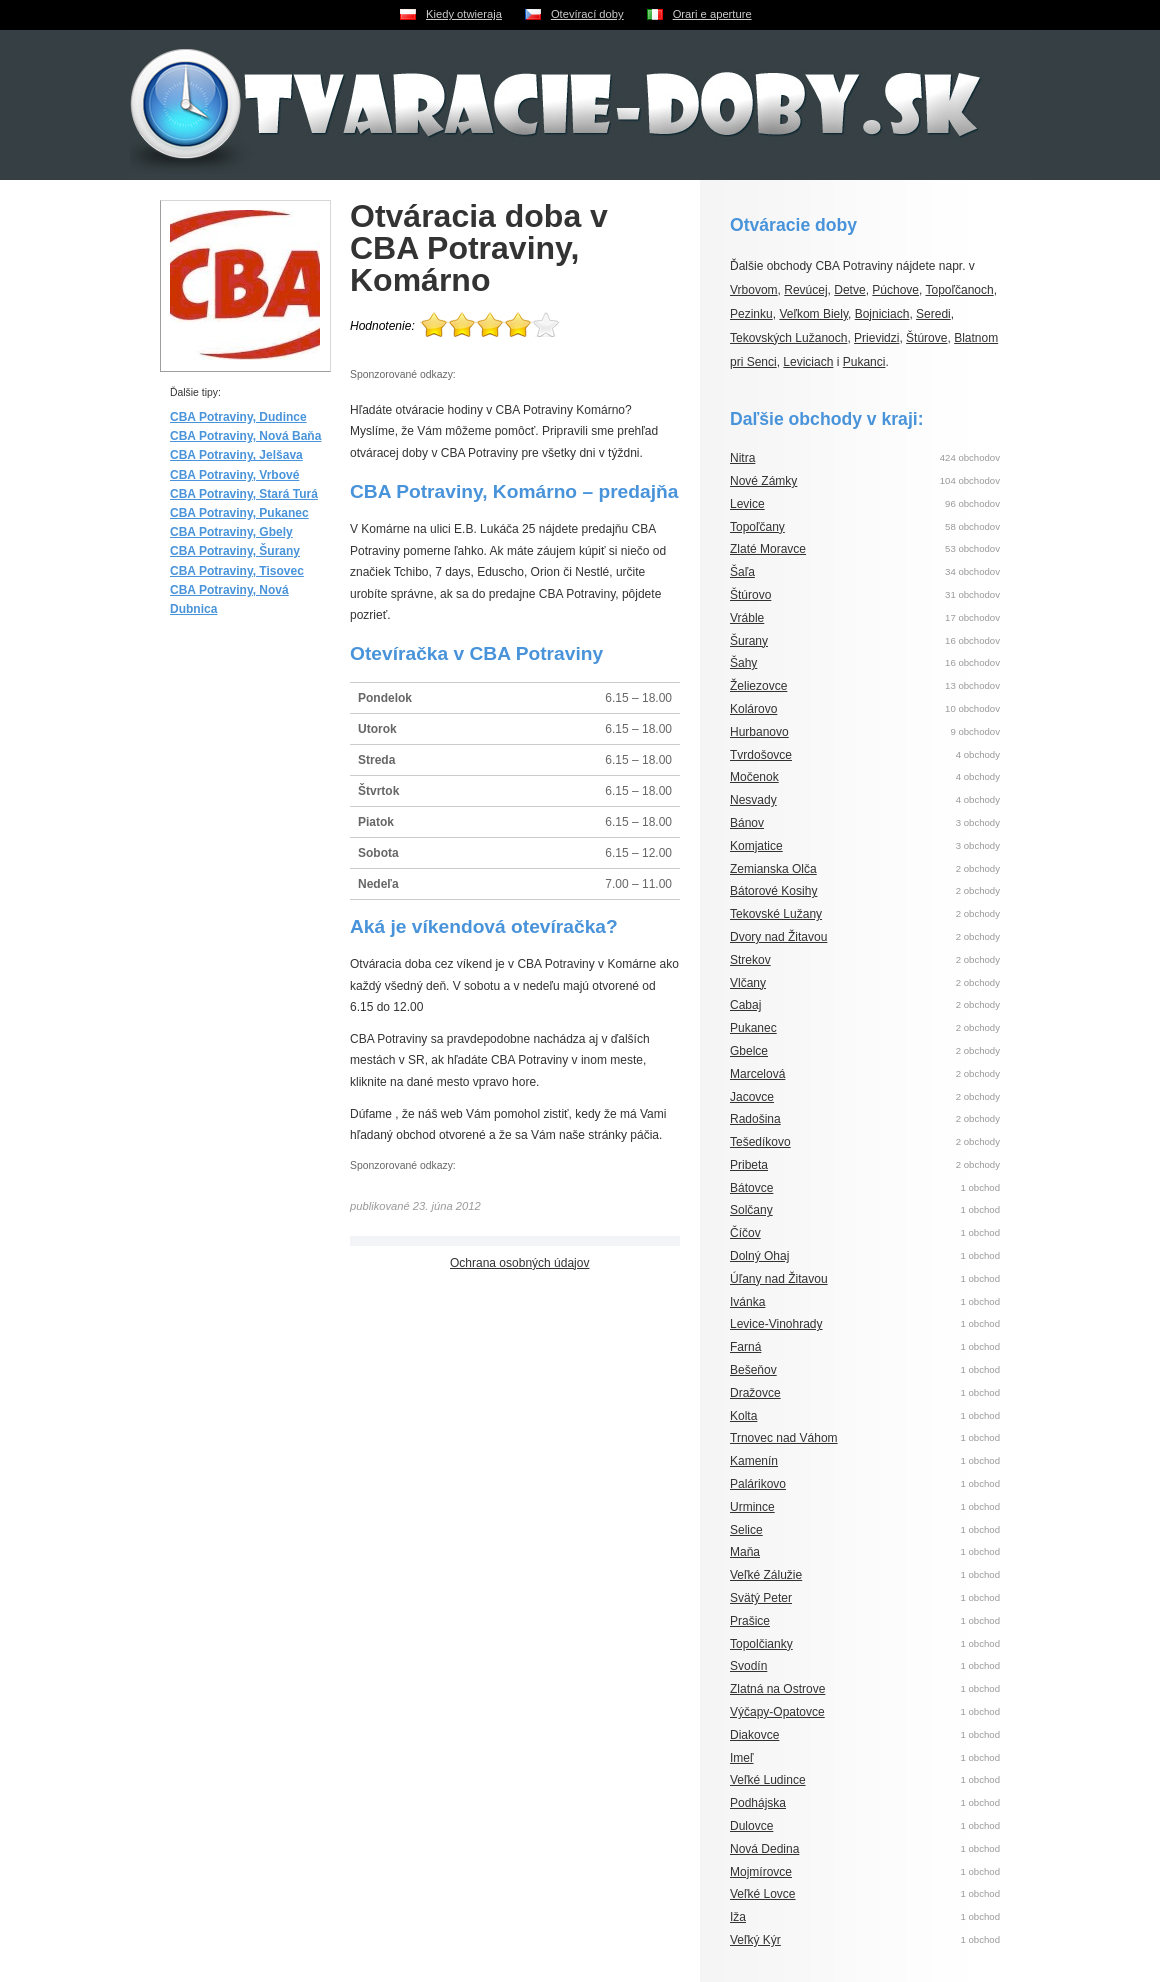  I want to click on Otevírací doby, so click(587, 14).